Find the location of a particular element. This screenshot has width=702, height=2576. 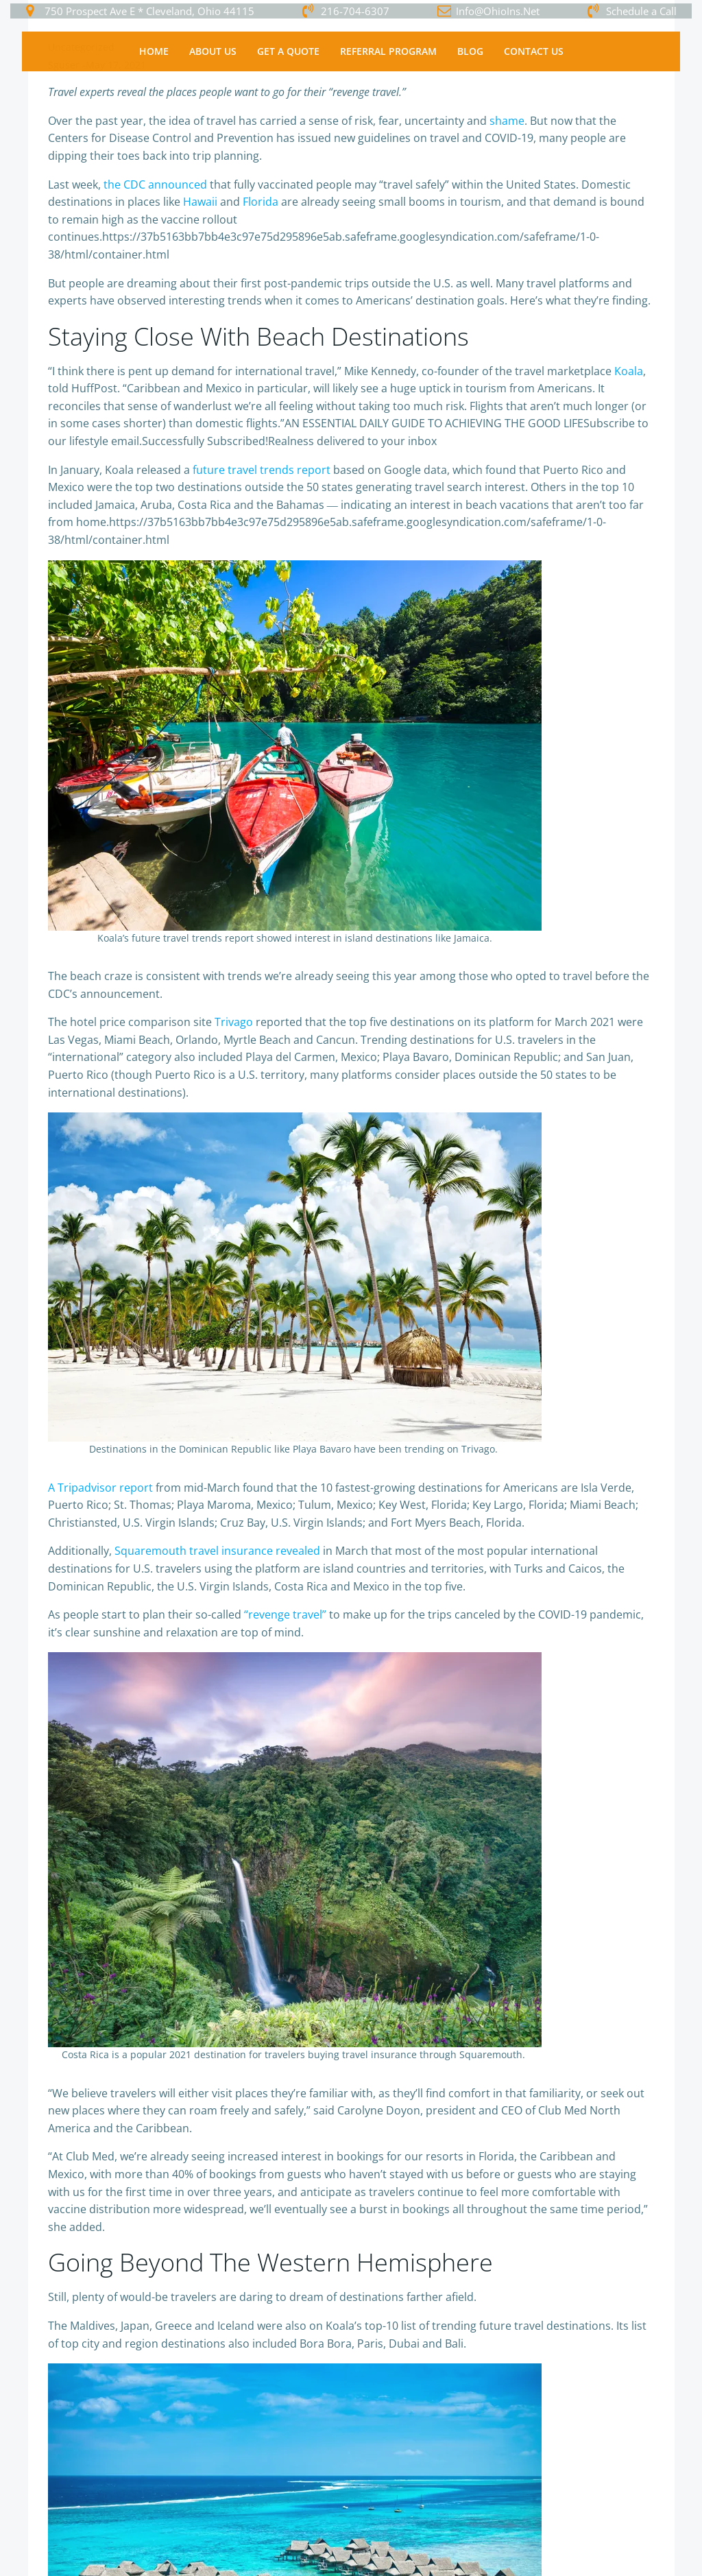

the CDC announced is located at coordinates (155, 185).